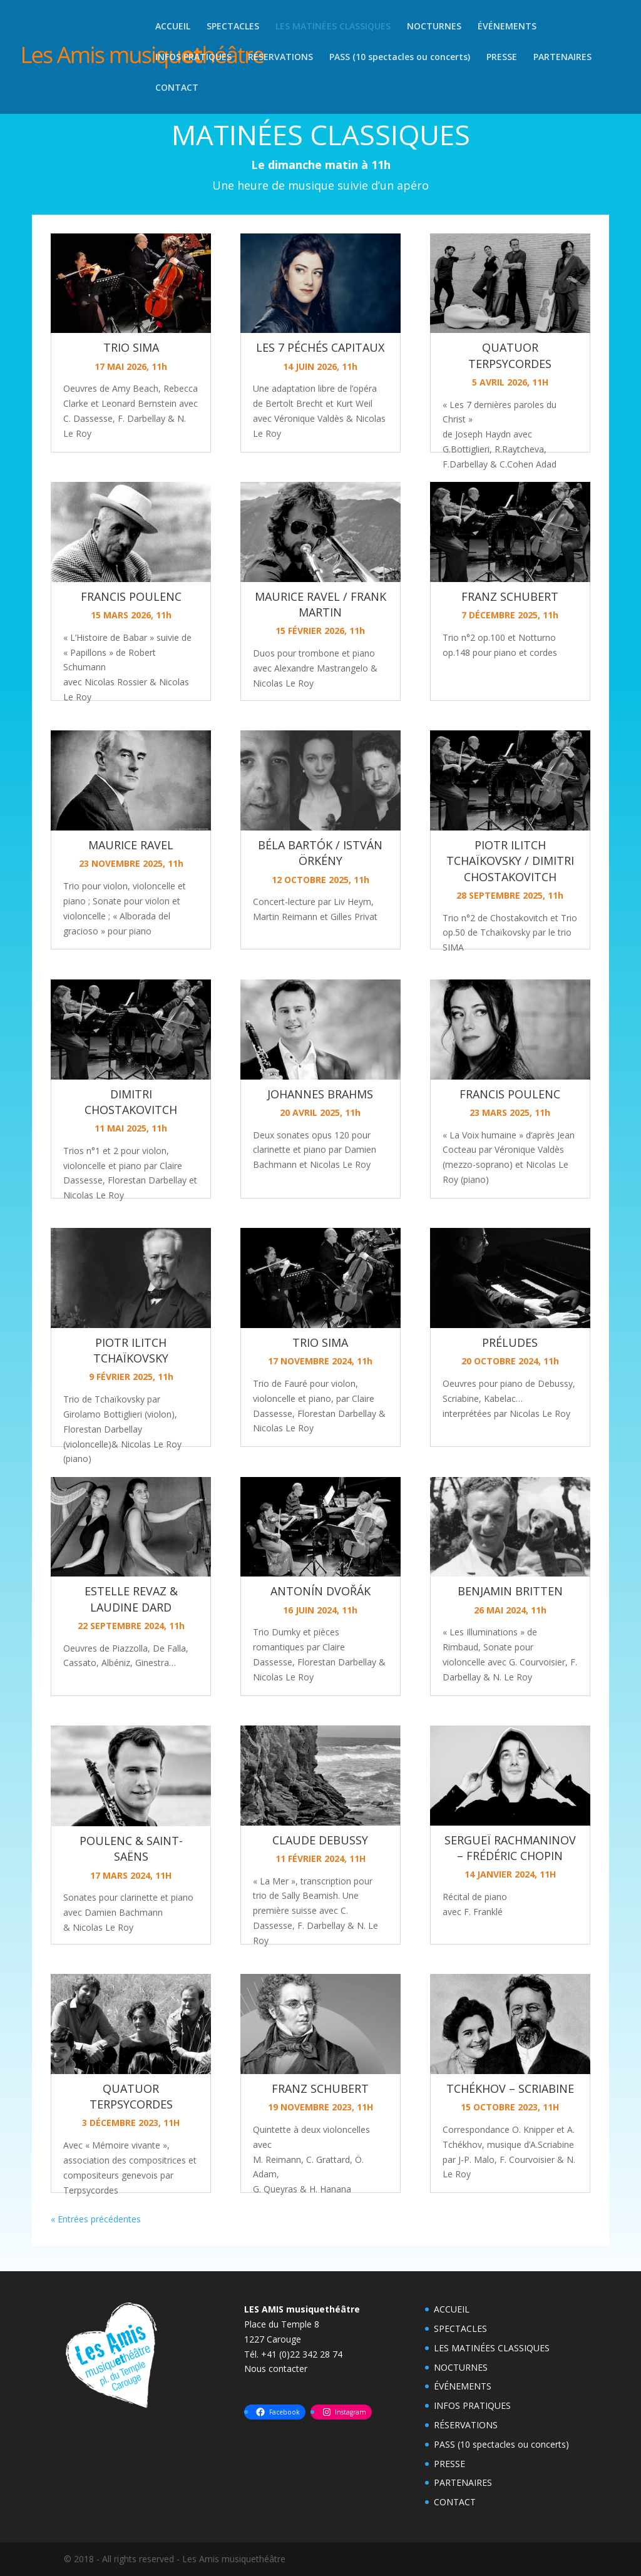  What do you see at coordinates (507, 27) in the screenshot?
I see `ÉVÉNEMENTS` at bounding box center [507, 27].